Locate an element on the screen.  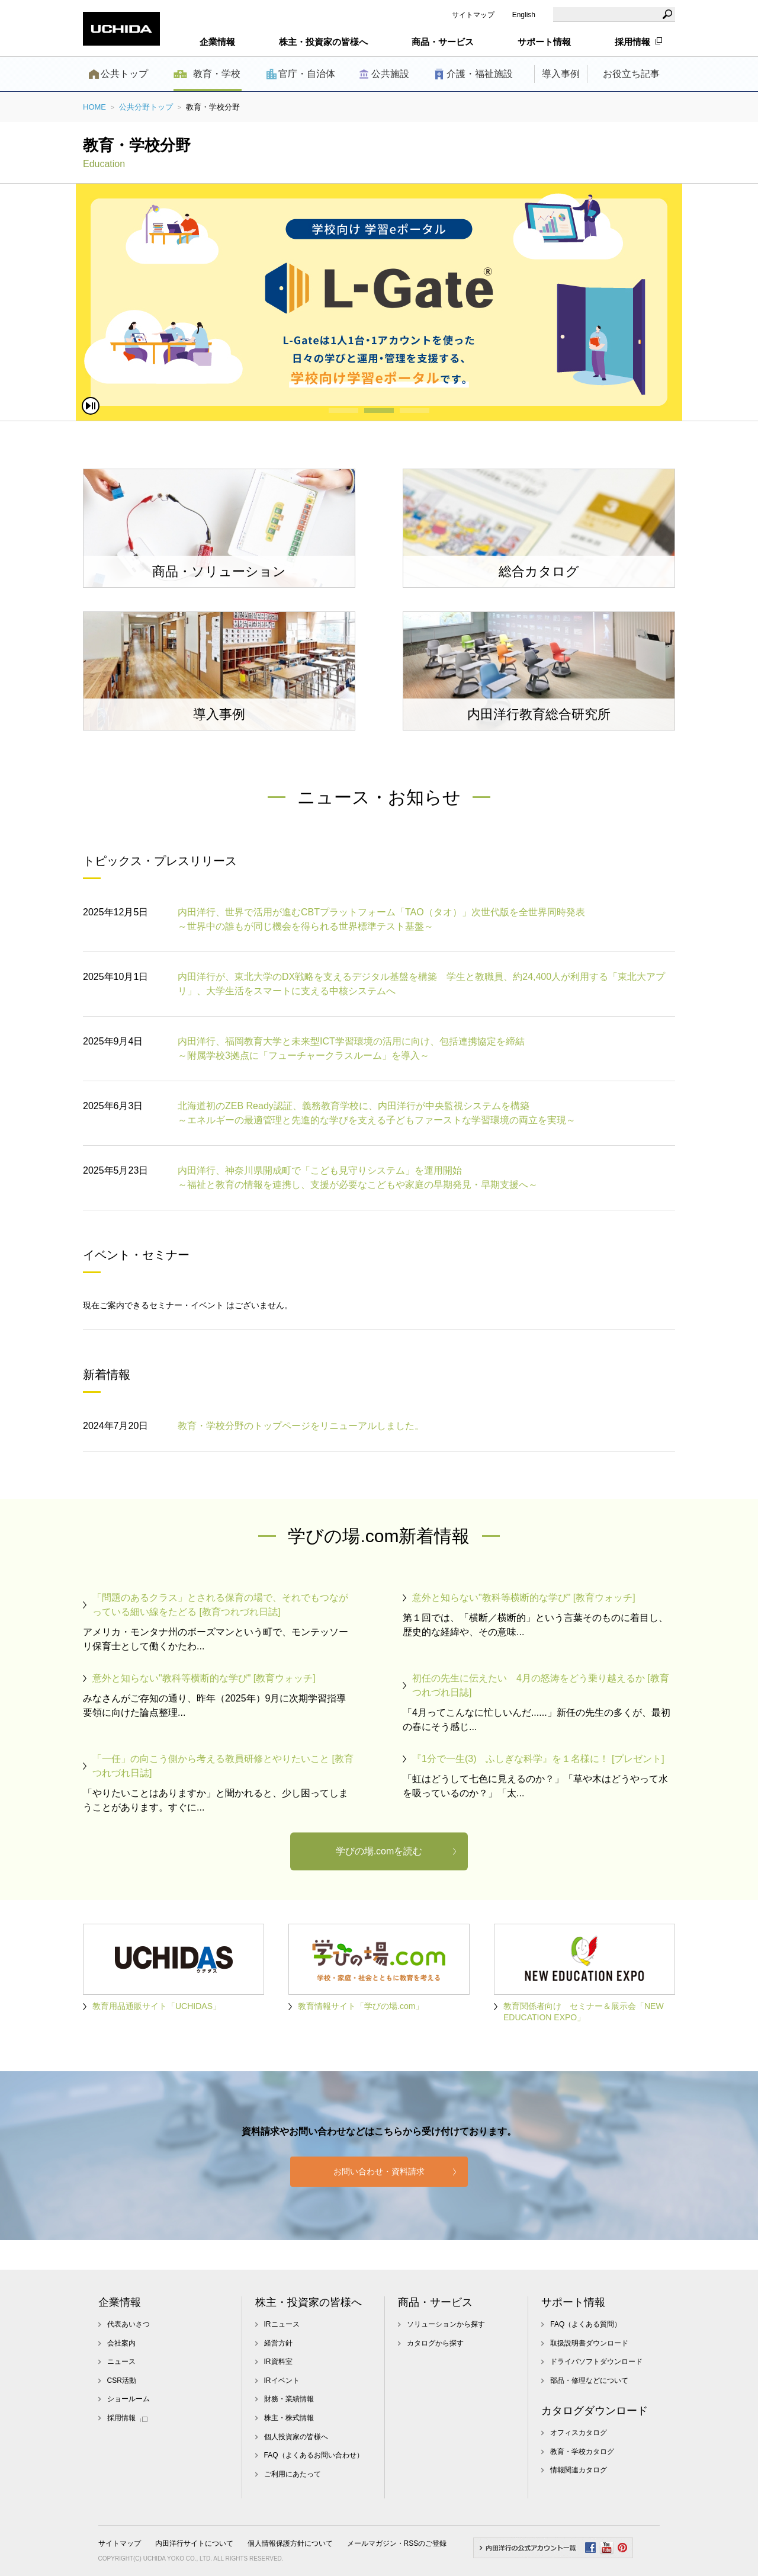
3 [button] is located at coordinates (414, 411).